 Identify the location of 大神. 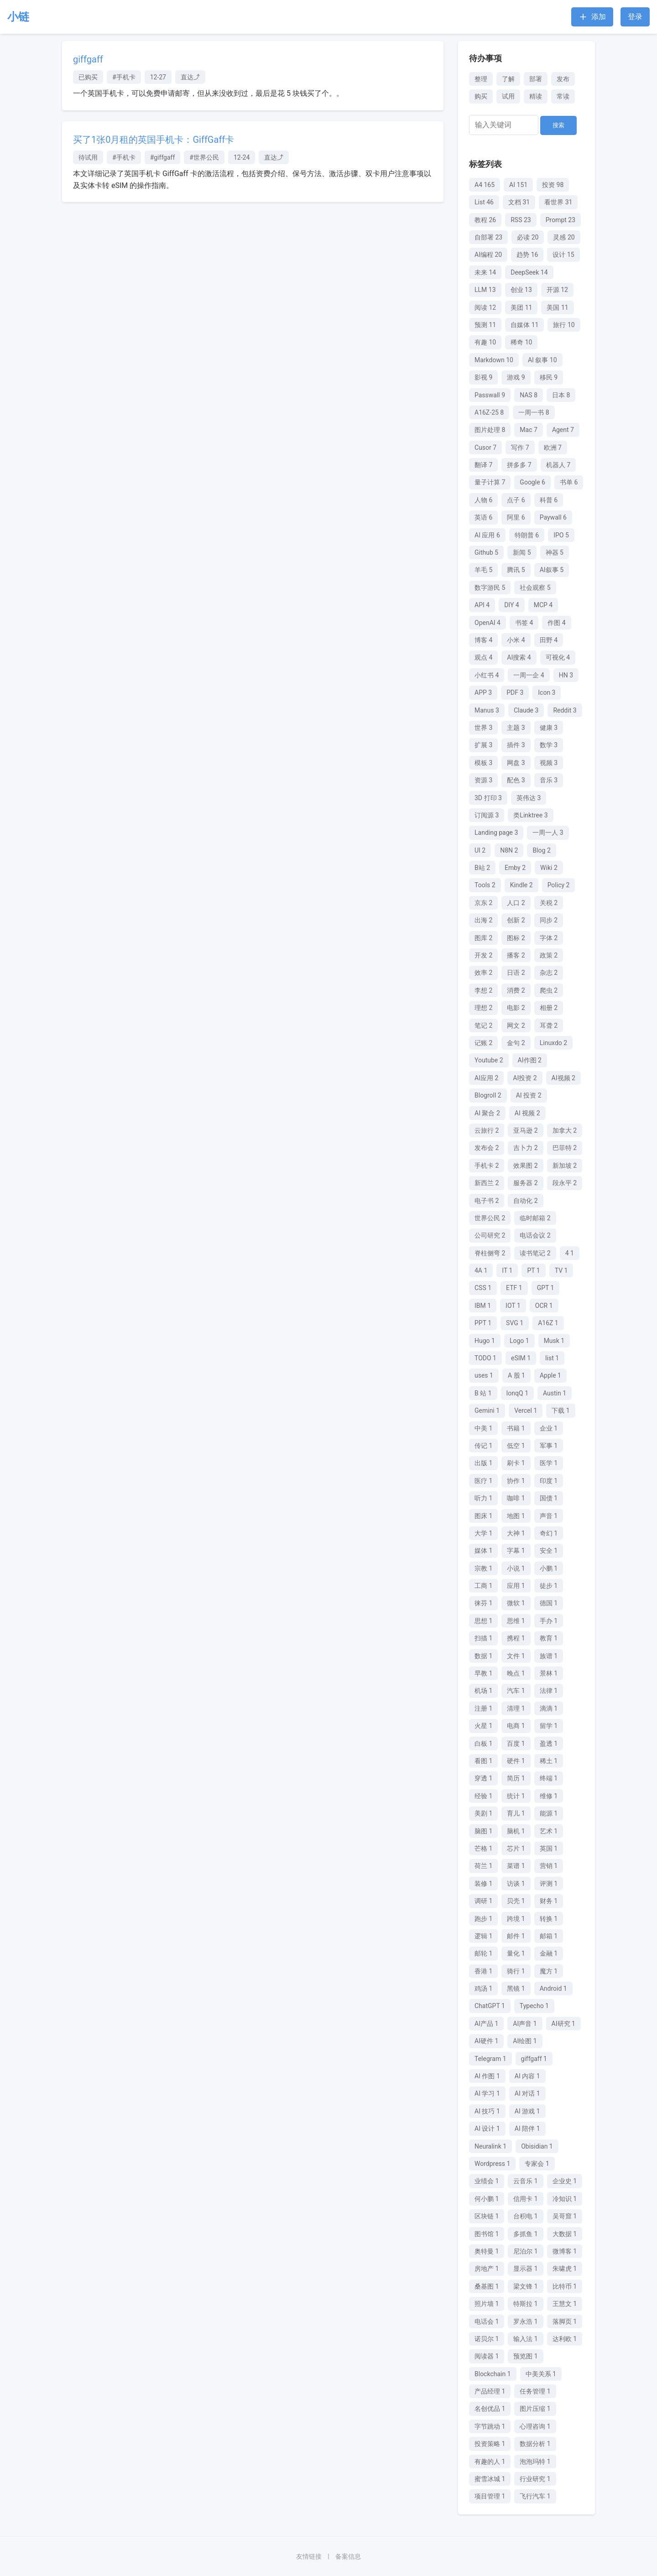
(516, 1533).